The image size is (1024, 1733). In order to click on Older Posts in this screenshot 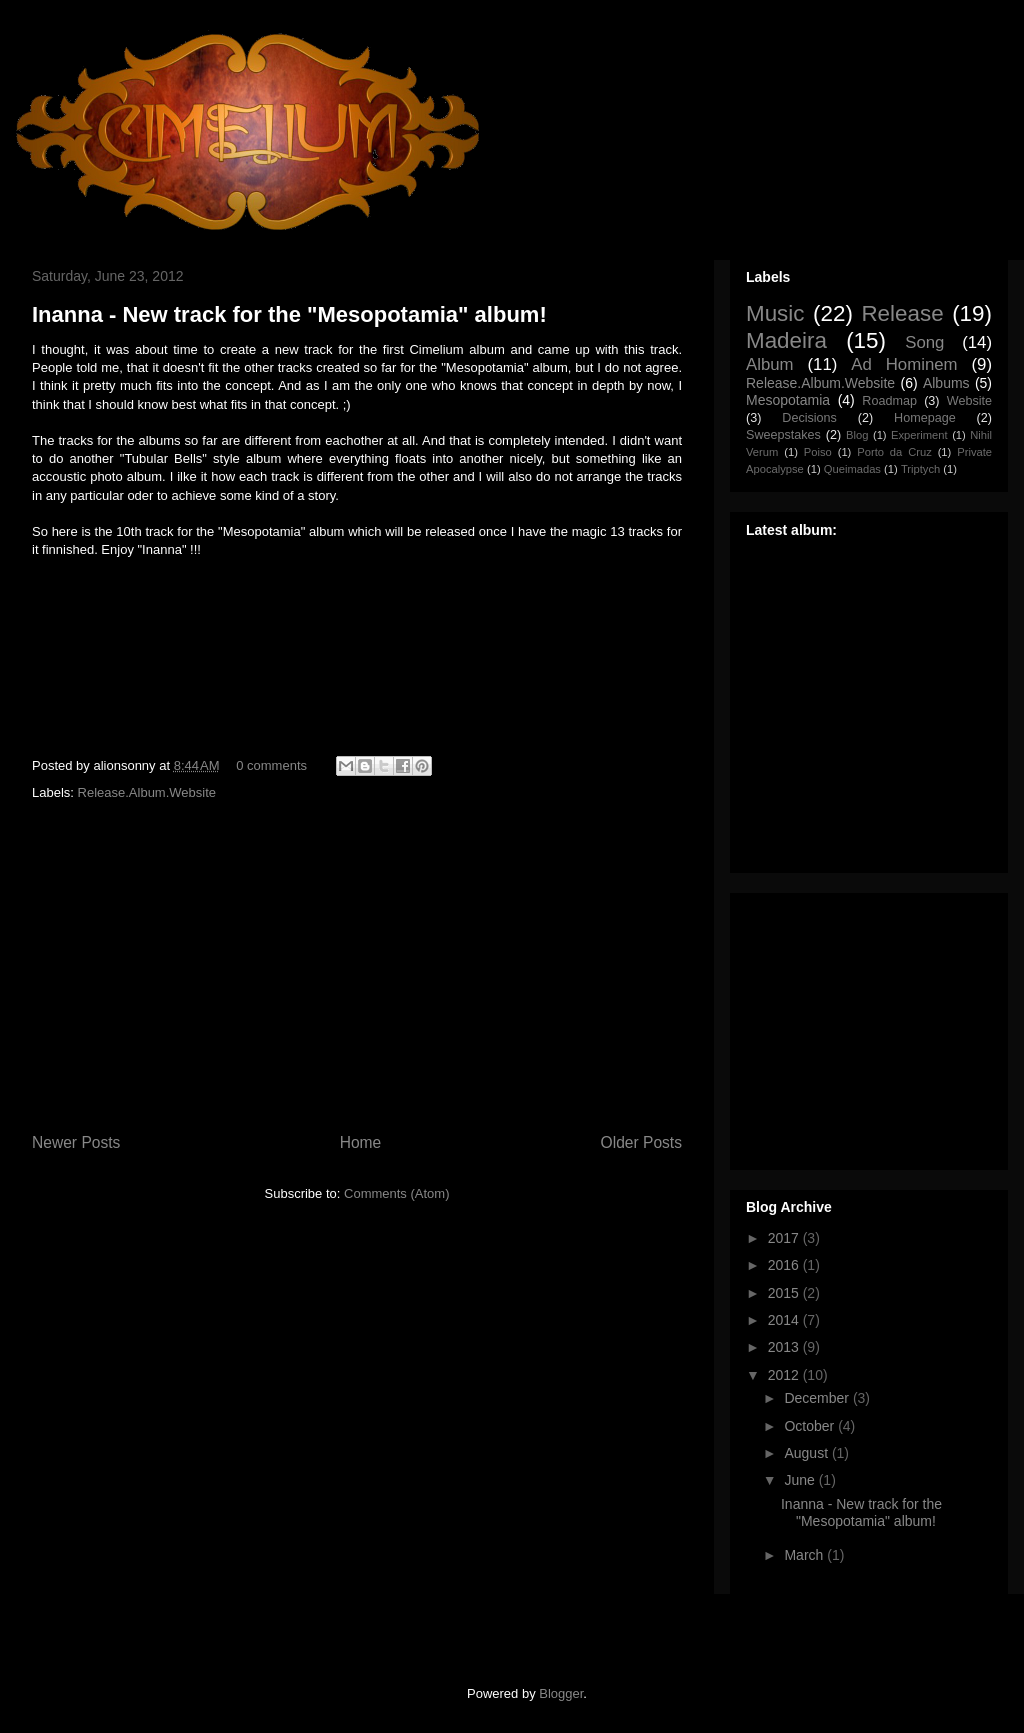, I will do `click(641, 1142)`.